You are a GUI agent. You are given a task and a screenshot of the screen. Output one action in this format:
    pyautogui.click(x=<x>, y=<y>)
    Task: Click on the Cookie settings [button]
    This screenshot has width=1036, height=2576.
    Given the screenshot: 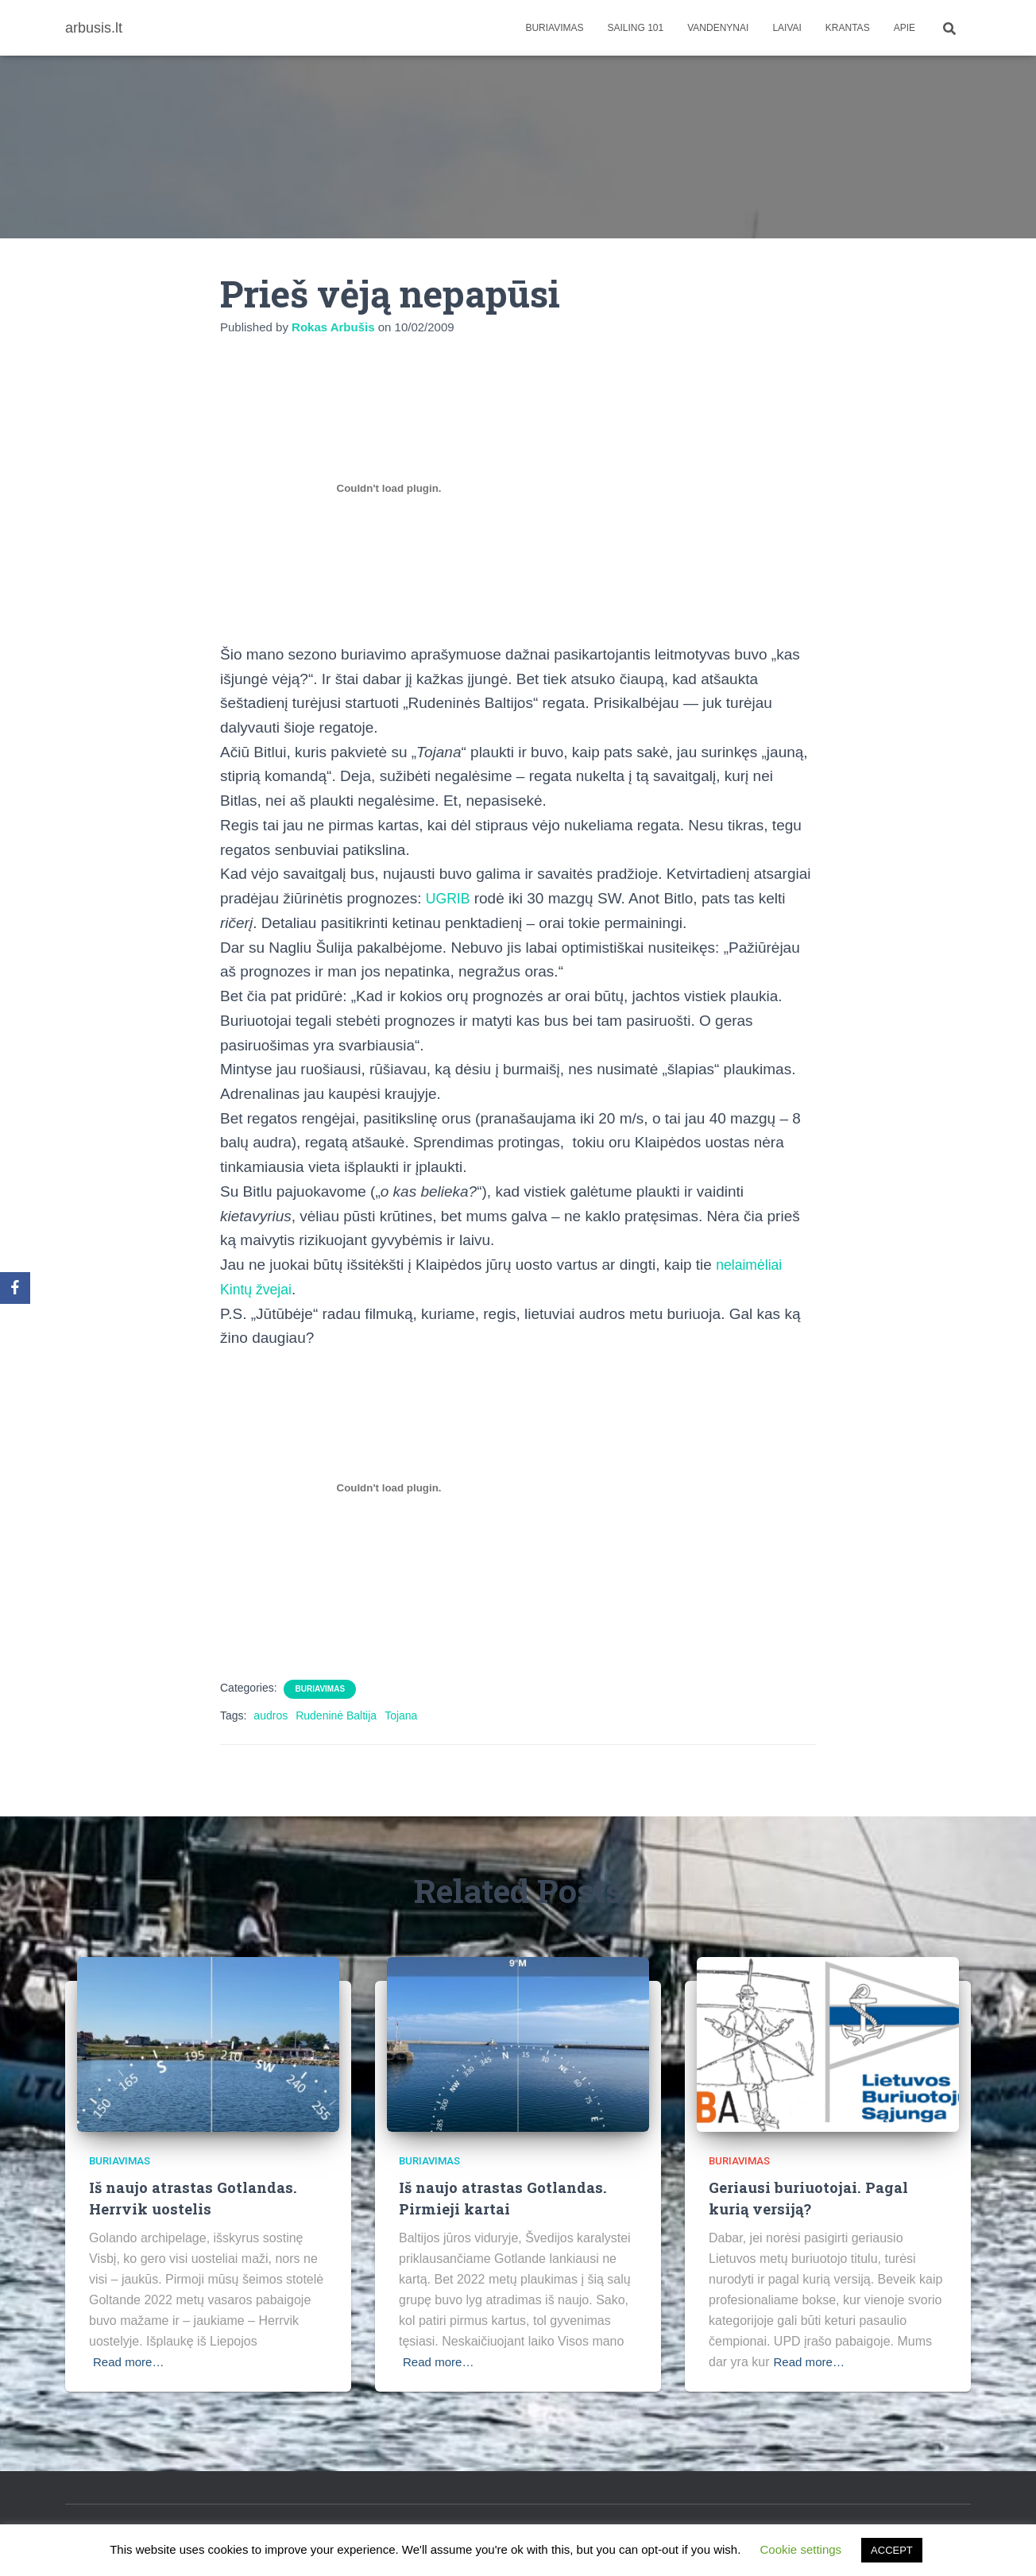 What is the action you would take?
    pyautogui.click(x=801, y=2549)
    